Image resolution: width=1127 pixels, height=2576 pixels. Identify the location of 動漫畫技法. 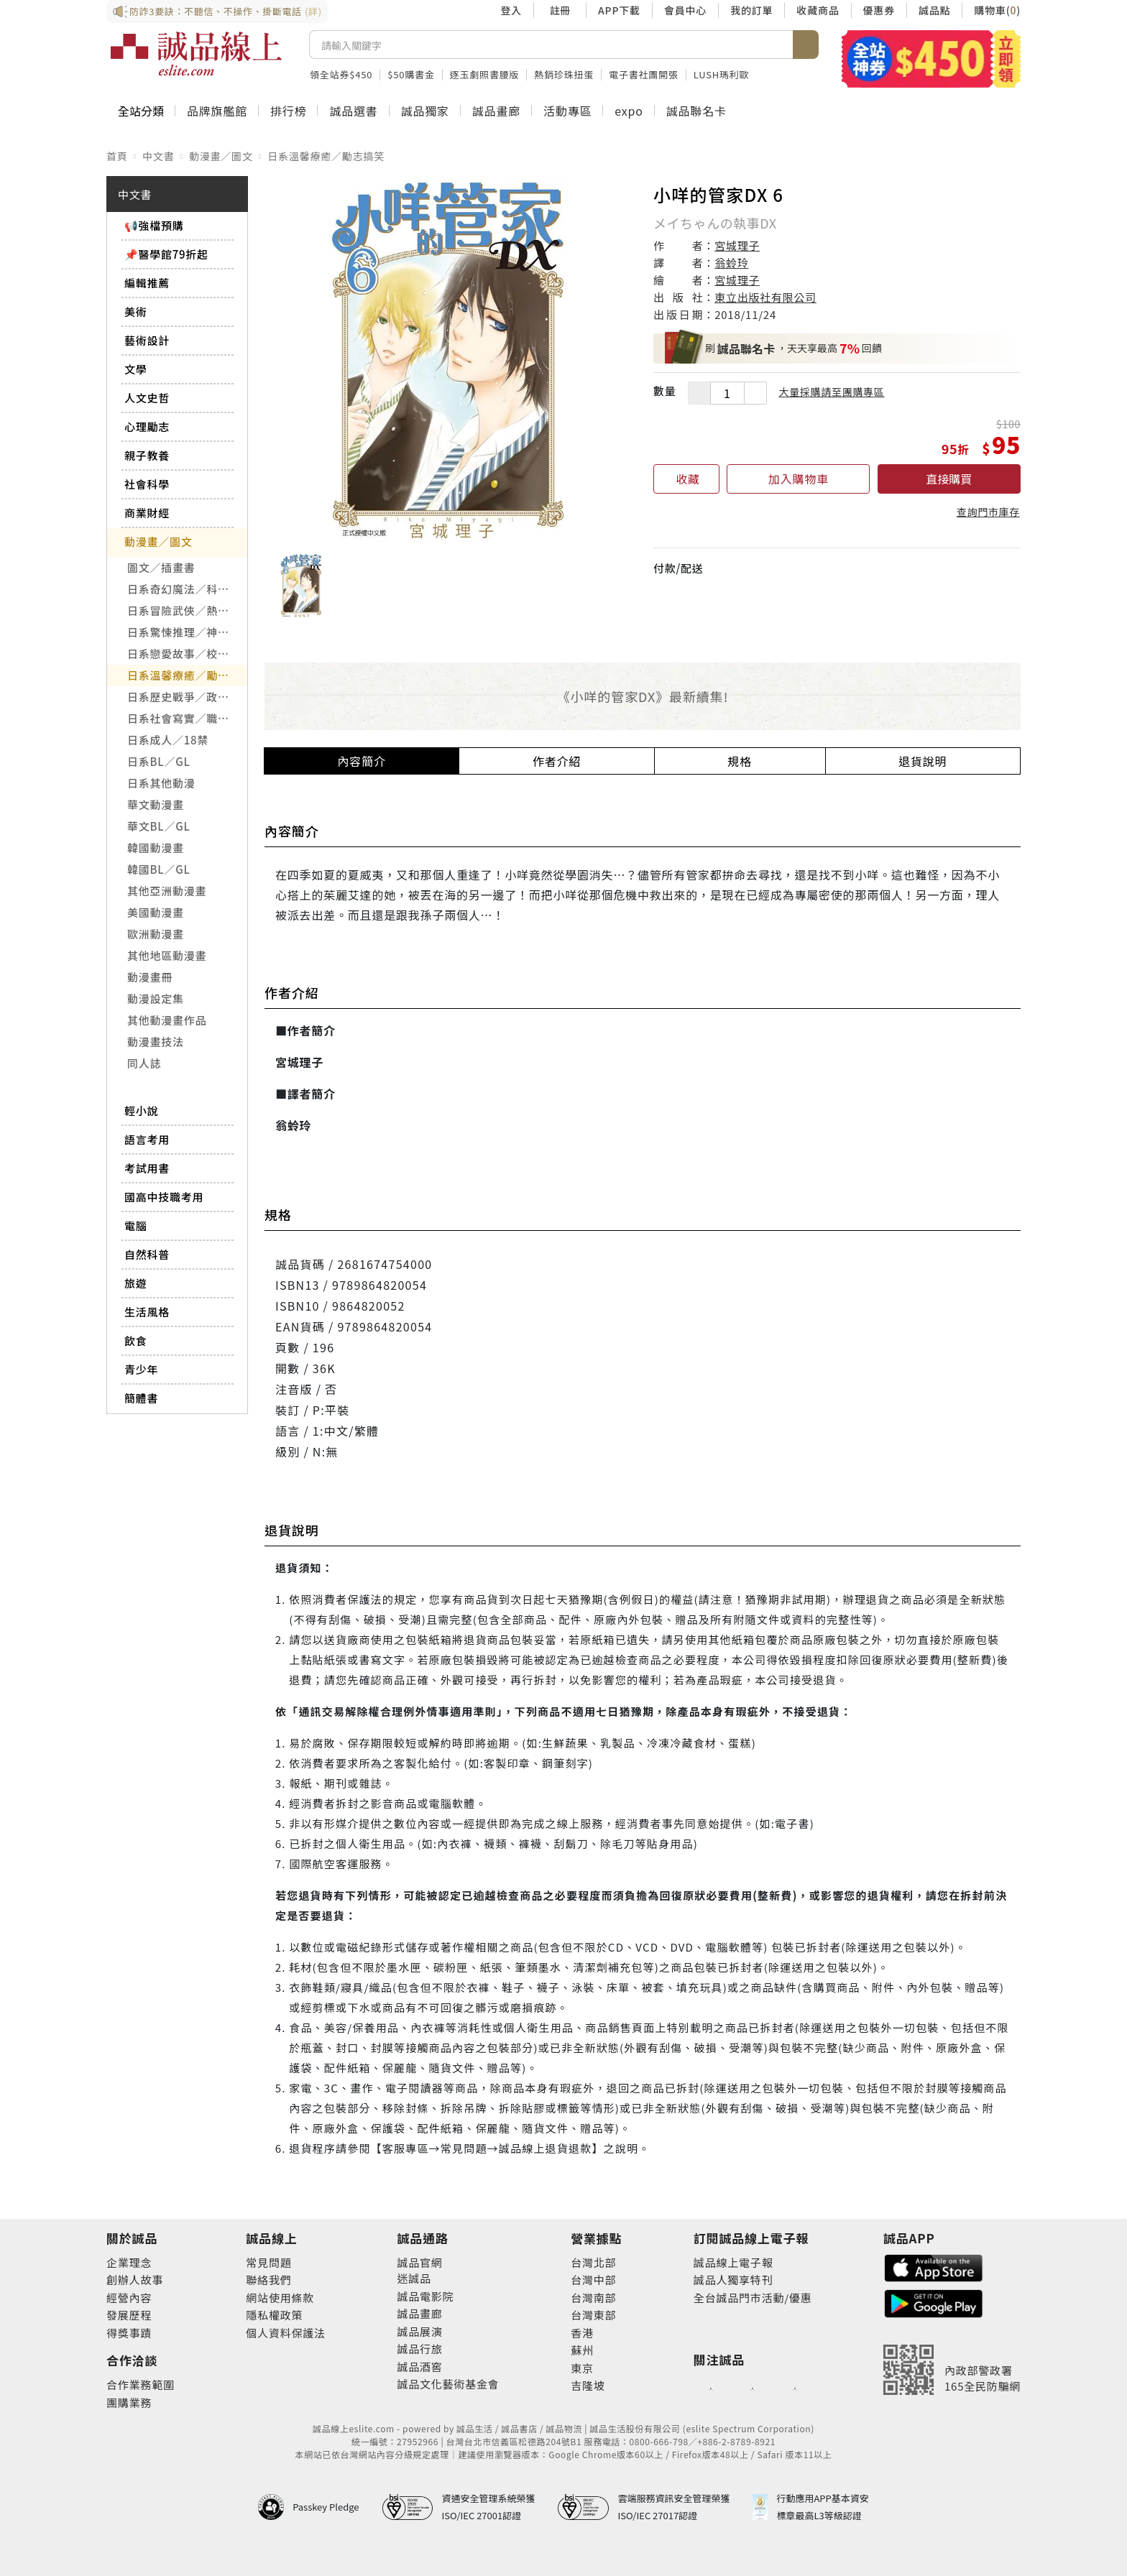
(155, 1041).